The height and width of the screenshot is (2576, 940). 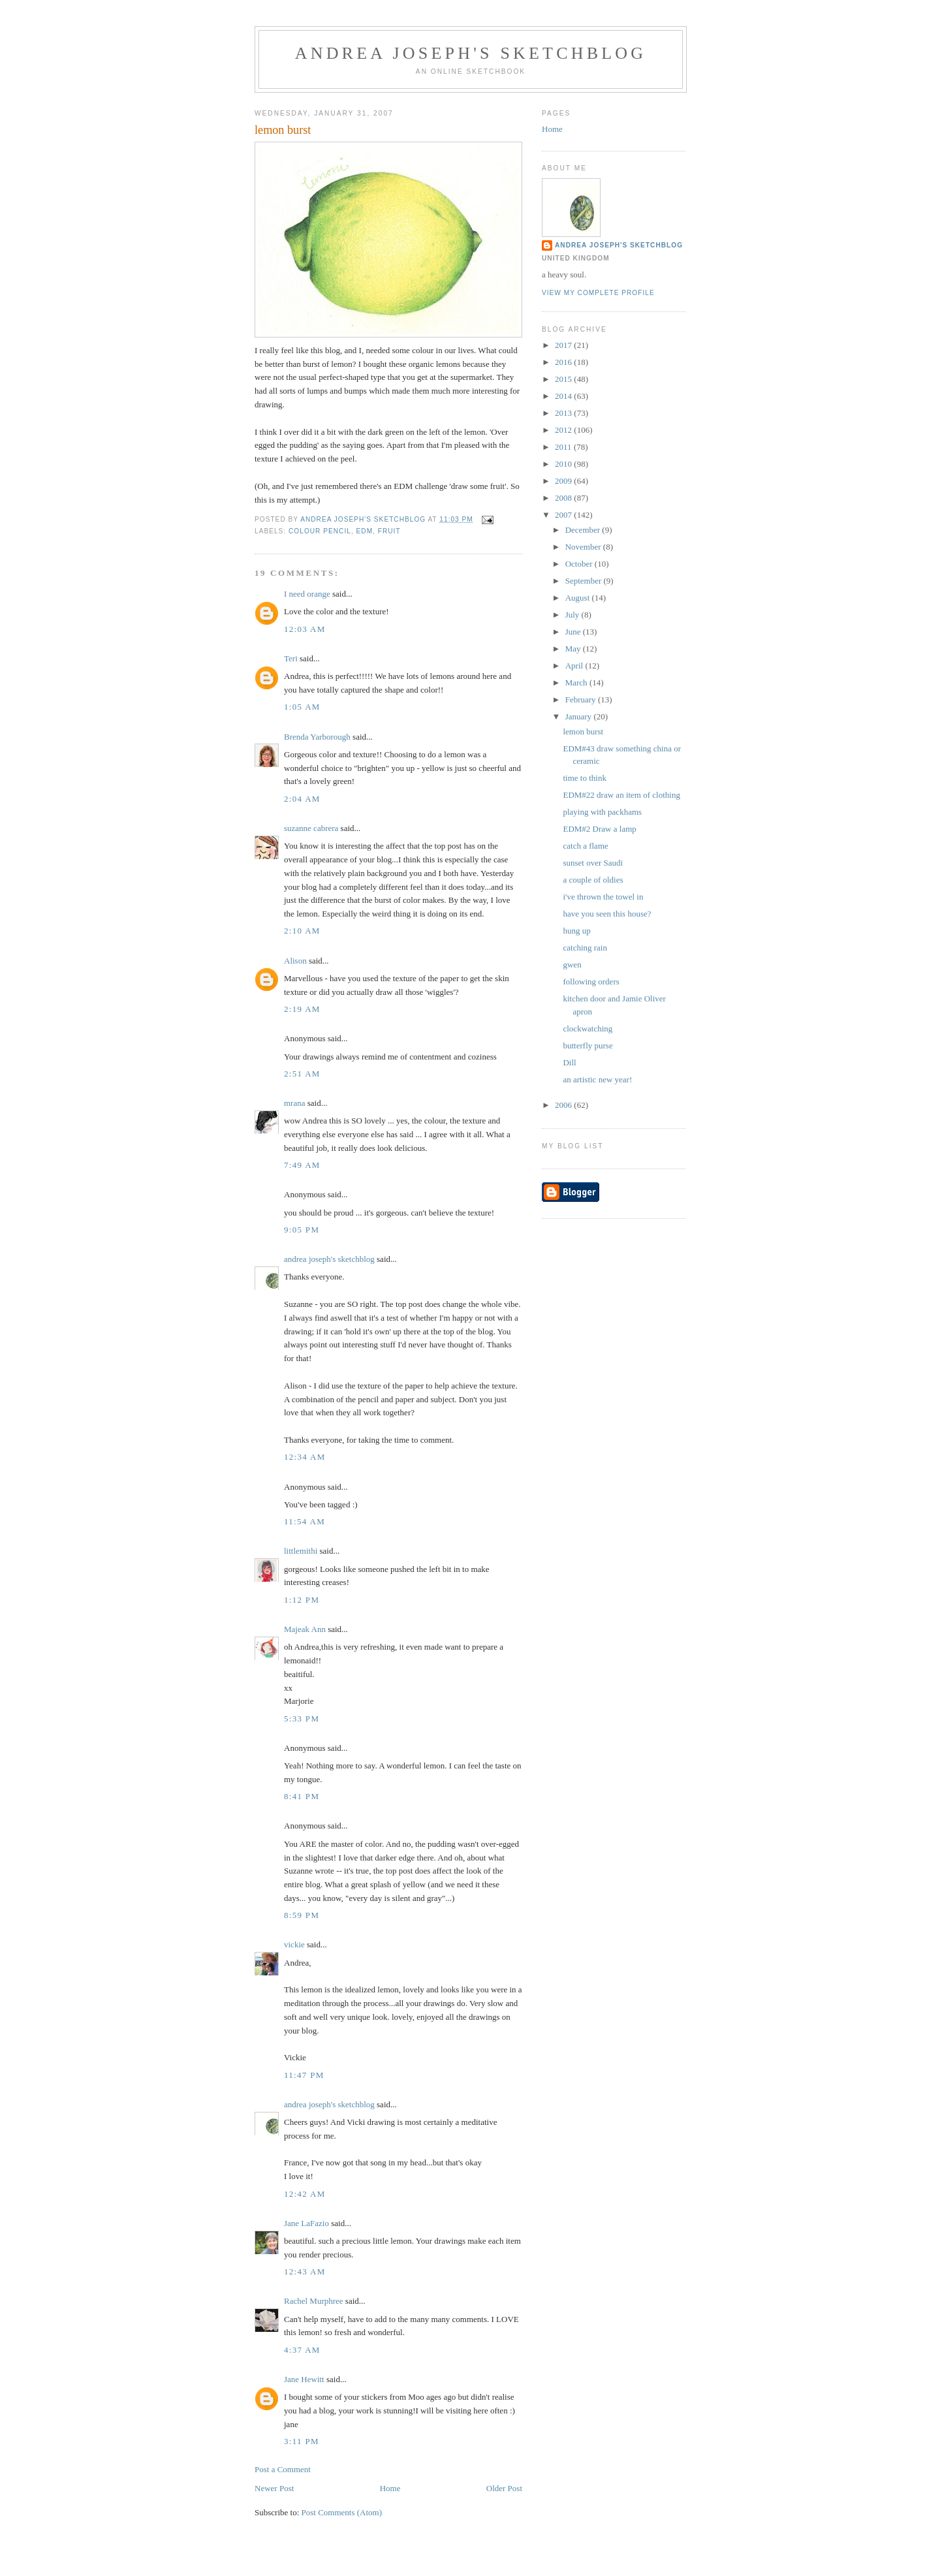 I want to click on catch a flame, so click(x=585, y=846).